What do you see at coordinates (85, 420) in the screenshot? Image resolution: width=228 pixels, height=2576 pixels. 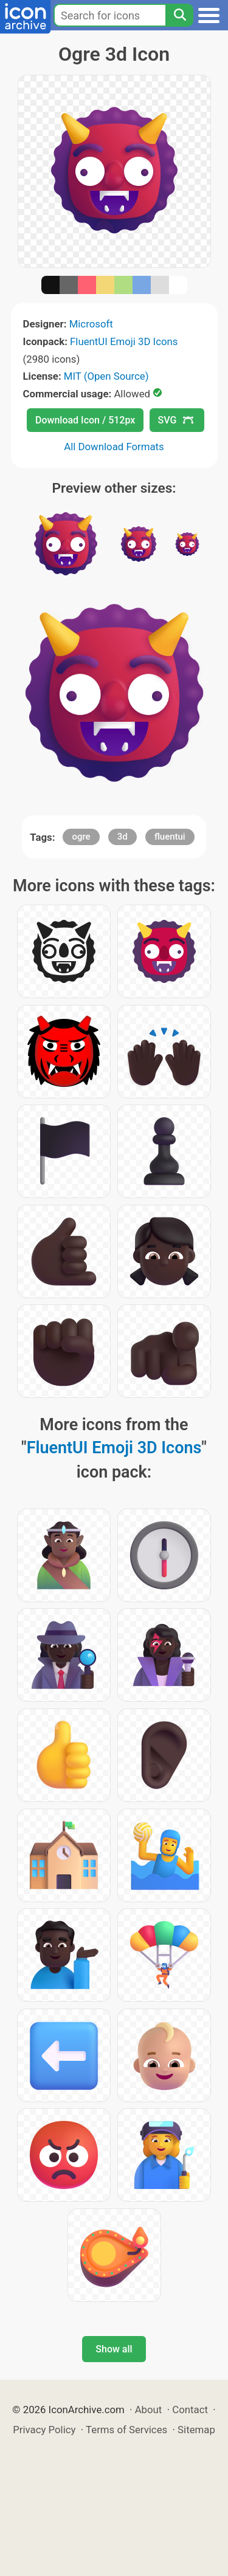 I see `Download Icon / 512px` at bounding box center [85, 420].